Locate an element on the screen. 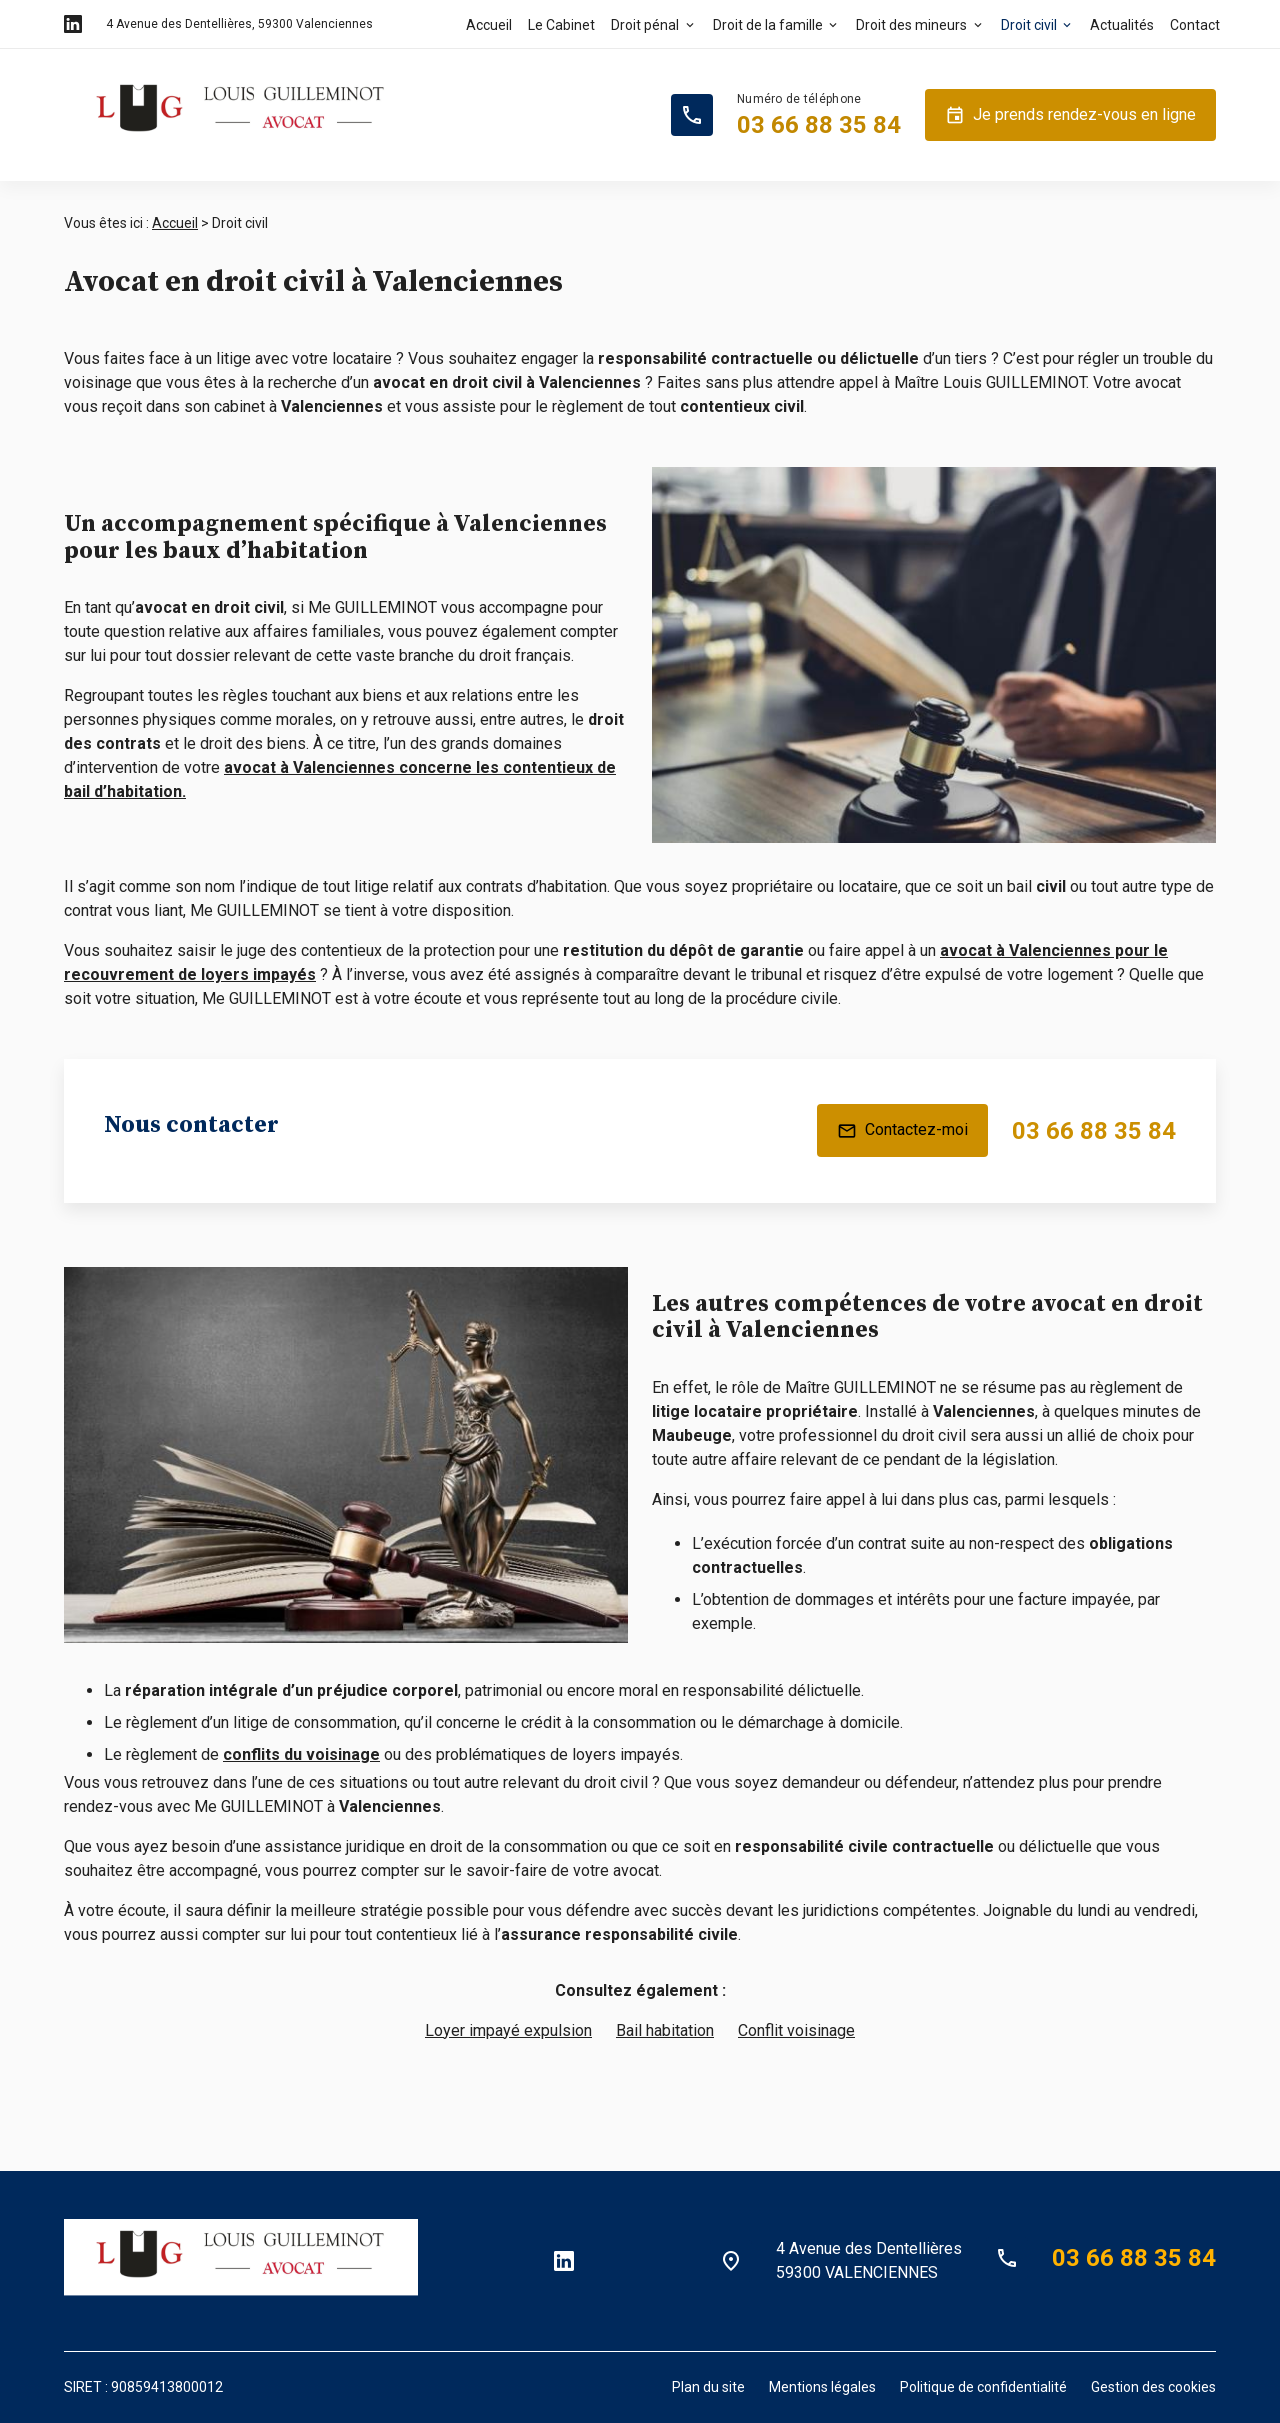 This screenshot has height=2423, width=1280. Contactez-moi is located at coordinates (902, 1131).